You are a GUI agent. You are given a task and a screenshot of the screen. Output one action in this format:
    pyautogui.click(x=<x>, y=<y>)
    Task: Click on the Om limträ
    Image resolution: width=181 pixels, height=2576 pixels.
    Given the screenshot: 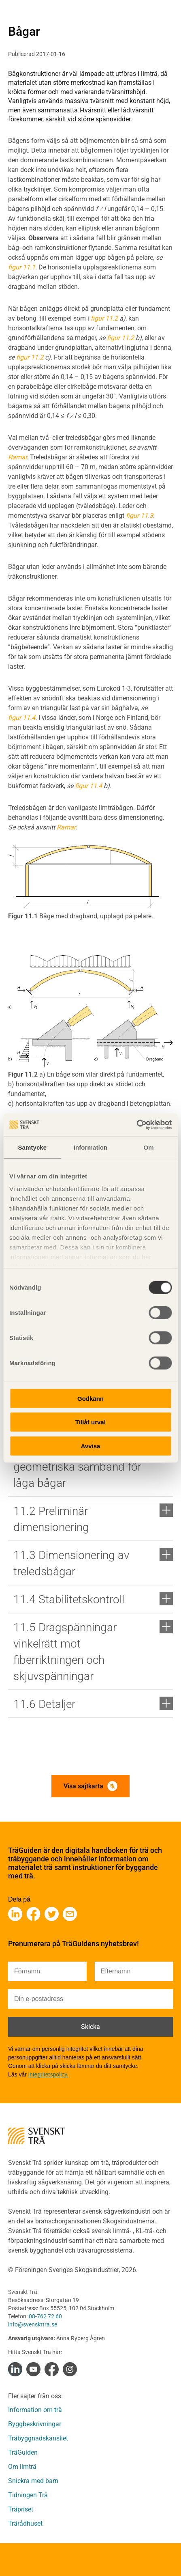 What is the action you would take?
    pyautogui.click(x=22, y=2466)
    